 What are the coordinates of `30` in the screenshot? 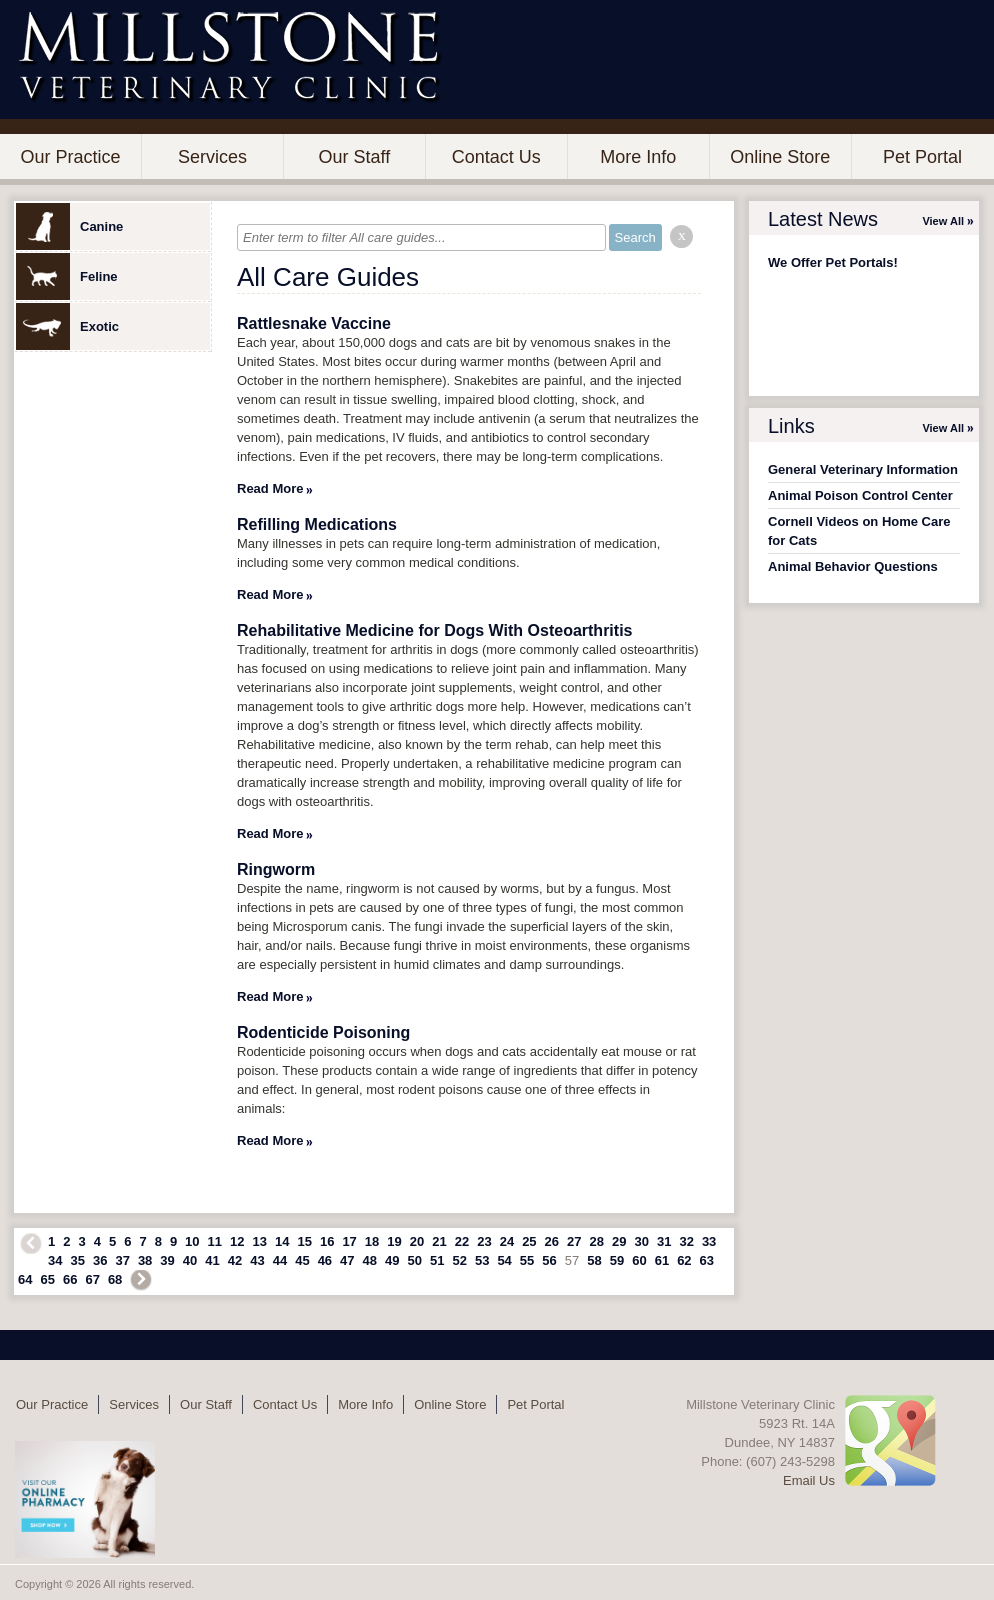 It's located at (641, 1241).